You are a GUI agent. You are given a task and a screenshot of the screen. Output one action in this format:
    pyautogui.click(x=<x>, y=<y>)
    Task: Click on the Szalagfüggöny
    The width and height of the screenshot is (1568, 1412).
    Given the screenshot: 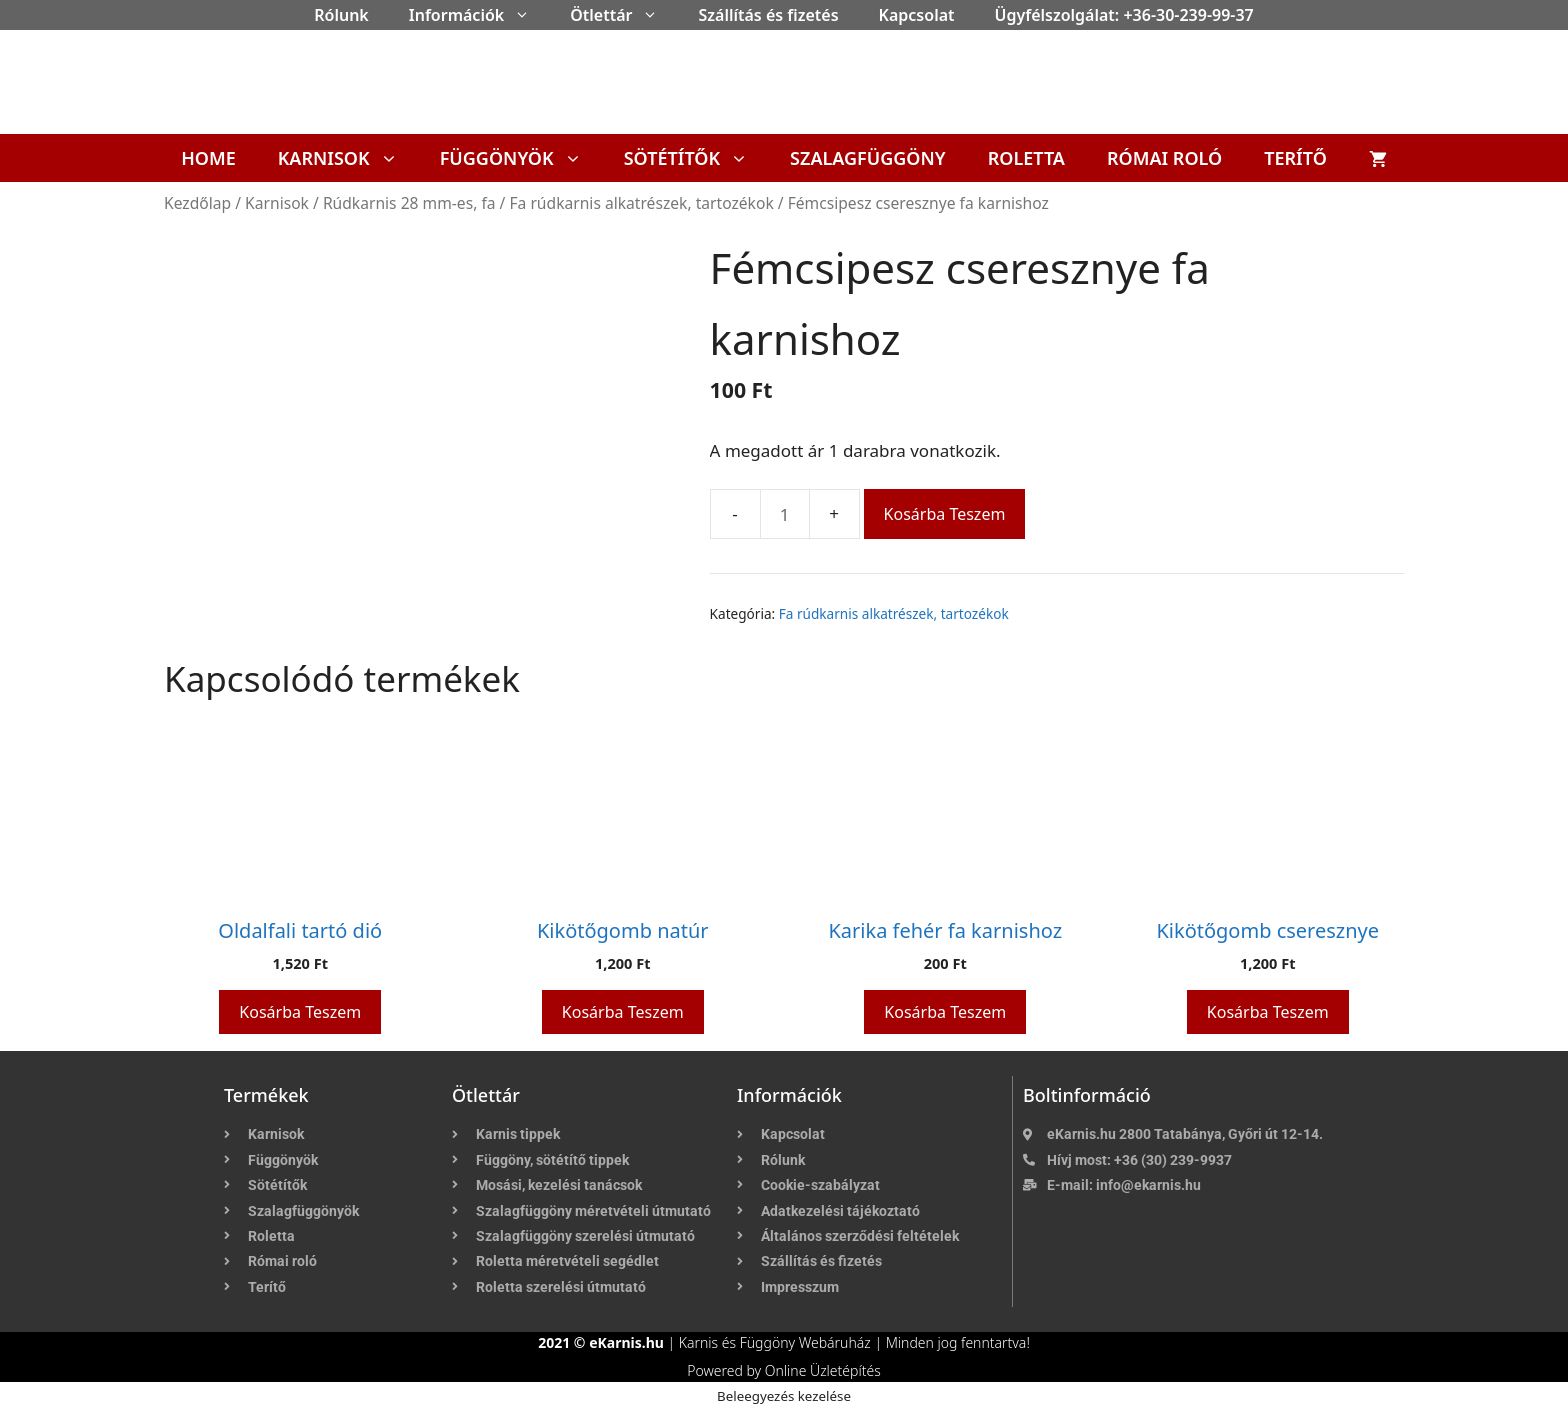 What is the action you would take?
    pyautogui.click(x=868, y=158)
    